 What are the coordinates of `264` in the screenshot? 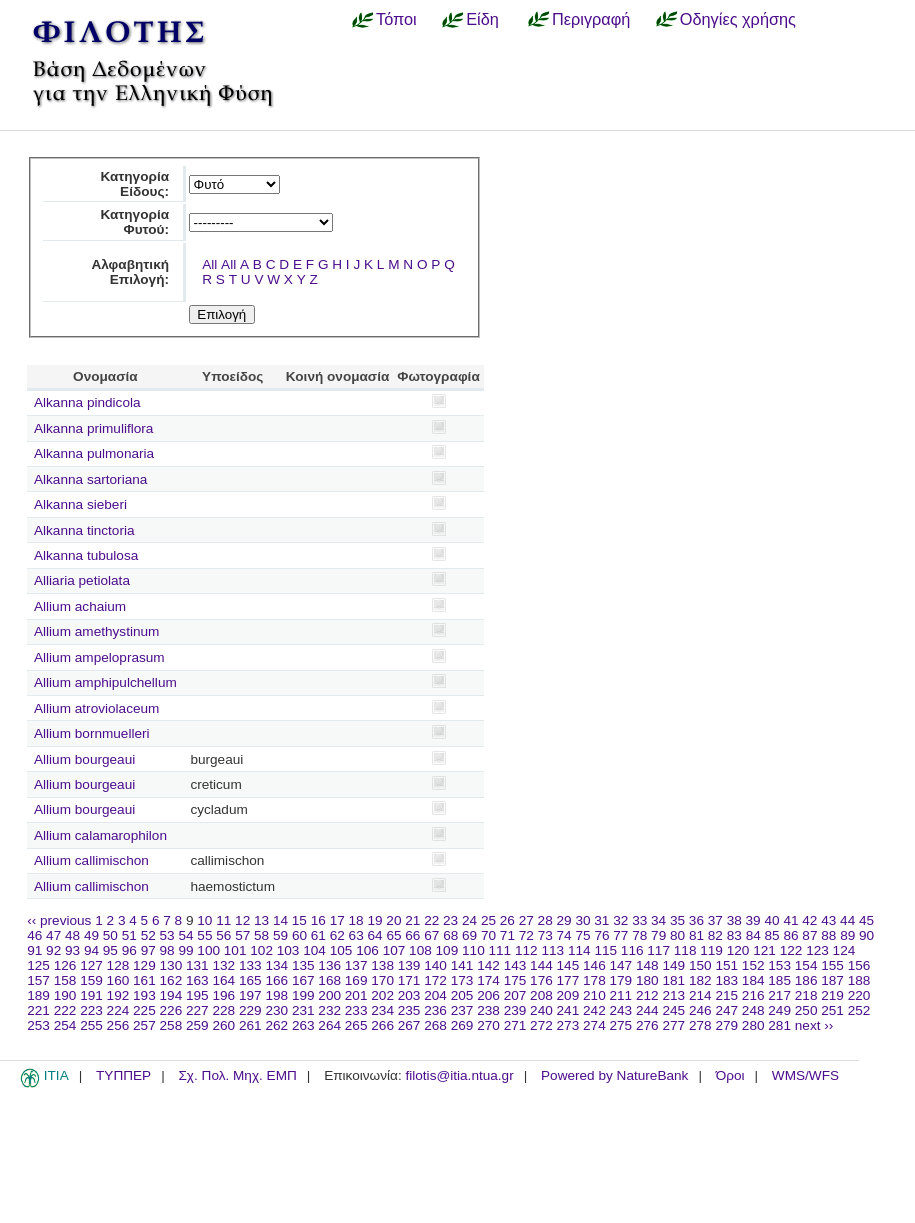 It's located at (329, 1025).